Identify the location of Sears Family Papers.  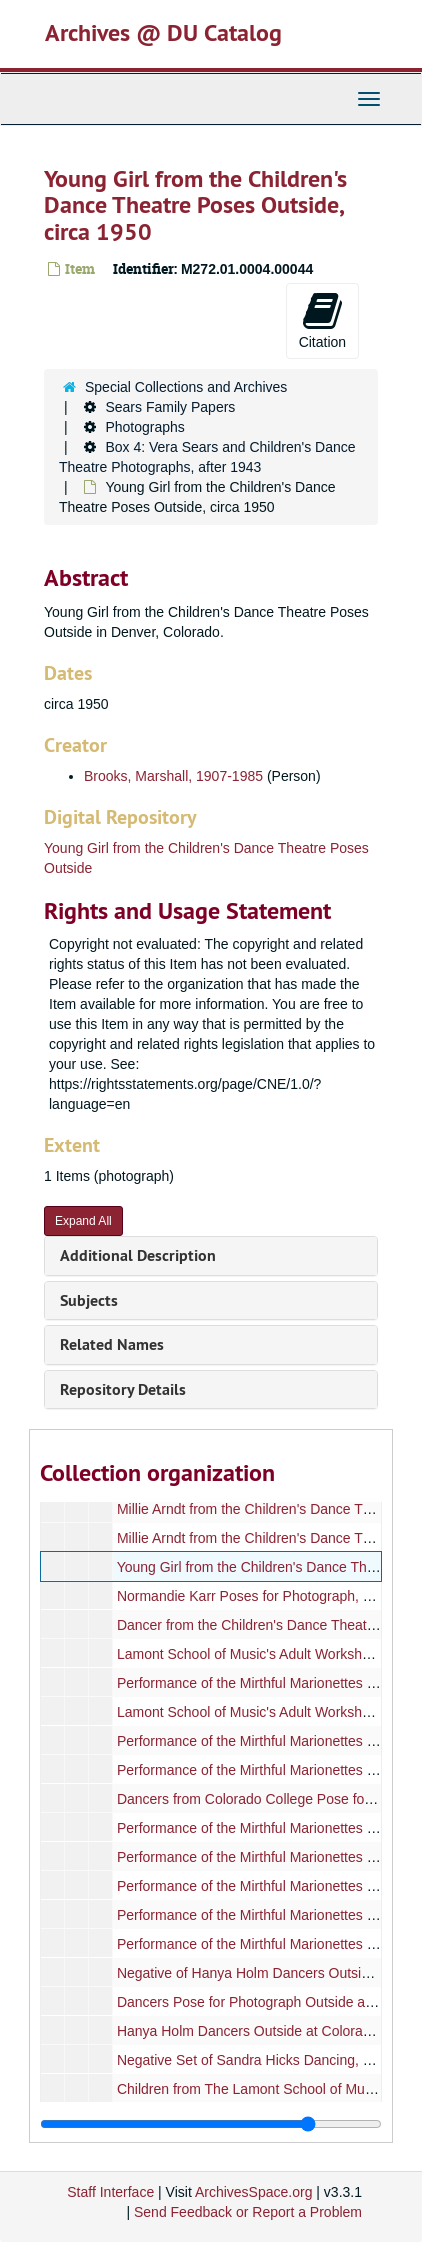
(170, 407).